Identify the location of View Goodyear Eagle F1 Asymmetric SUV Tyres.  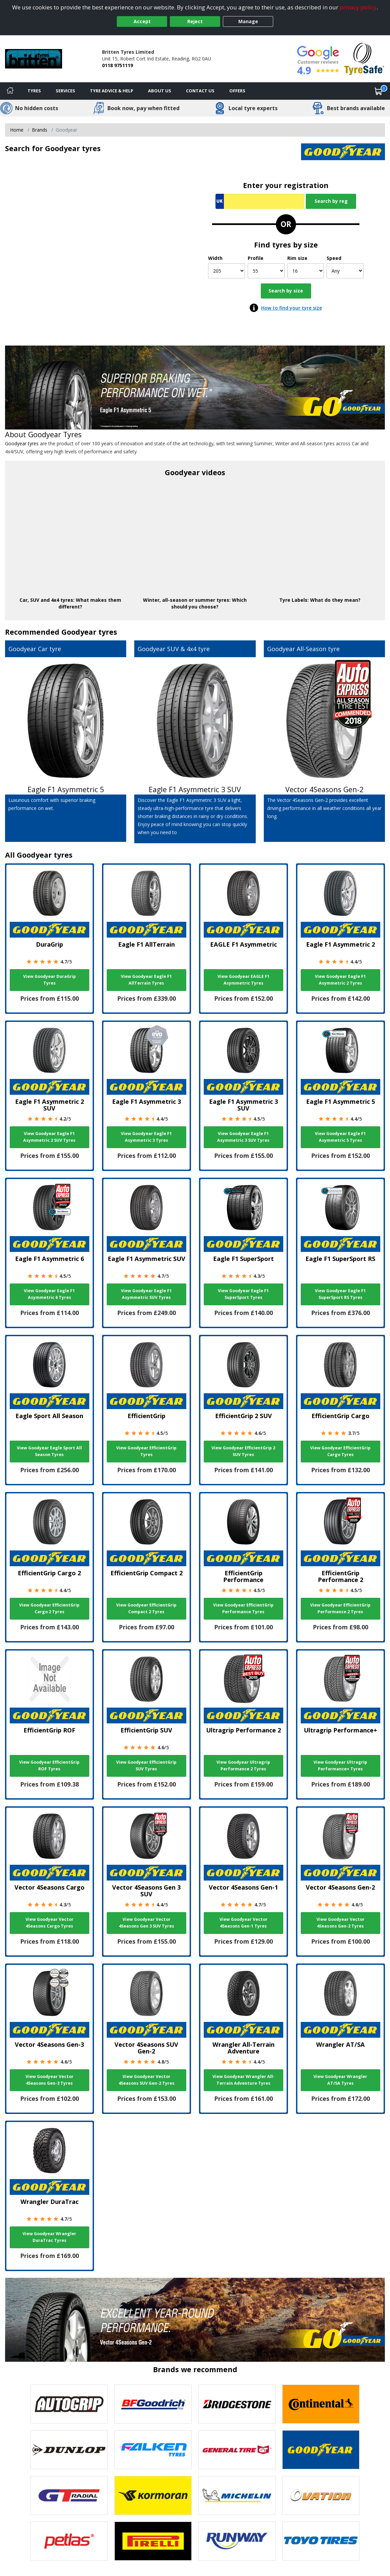
(146, 1294).